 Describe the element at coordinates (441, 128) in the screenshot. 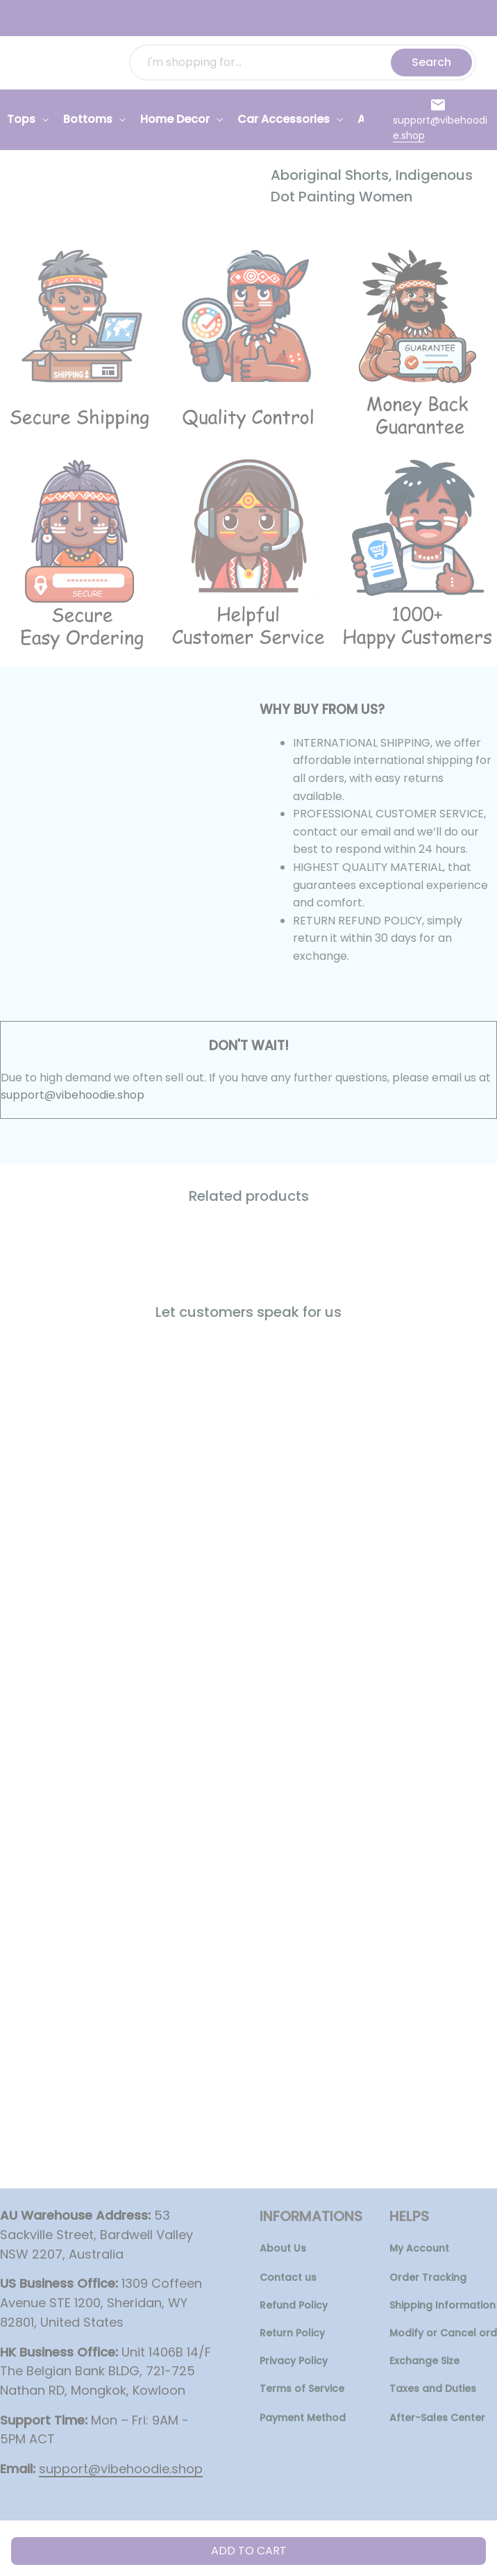

I see `[url]` at that location.